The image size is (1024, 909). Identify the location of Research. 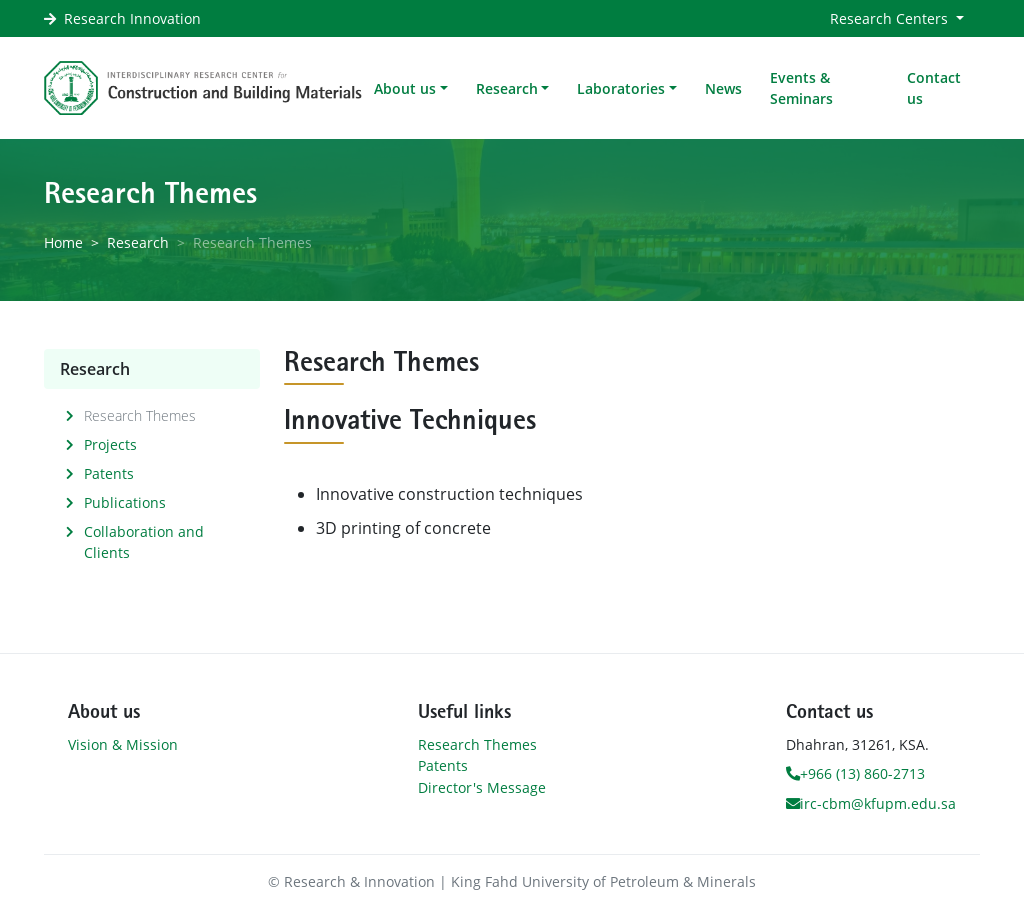
(138, 242).